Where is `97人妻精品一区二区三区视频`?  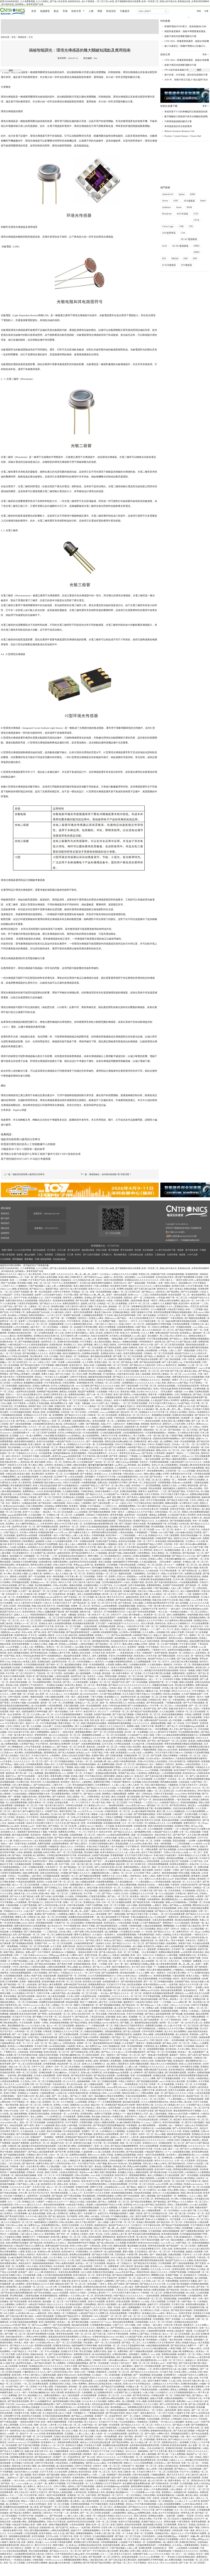 97人妻精品一区二区三区视频 is located at coordinates (99, 1406).